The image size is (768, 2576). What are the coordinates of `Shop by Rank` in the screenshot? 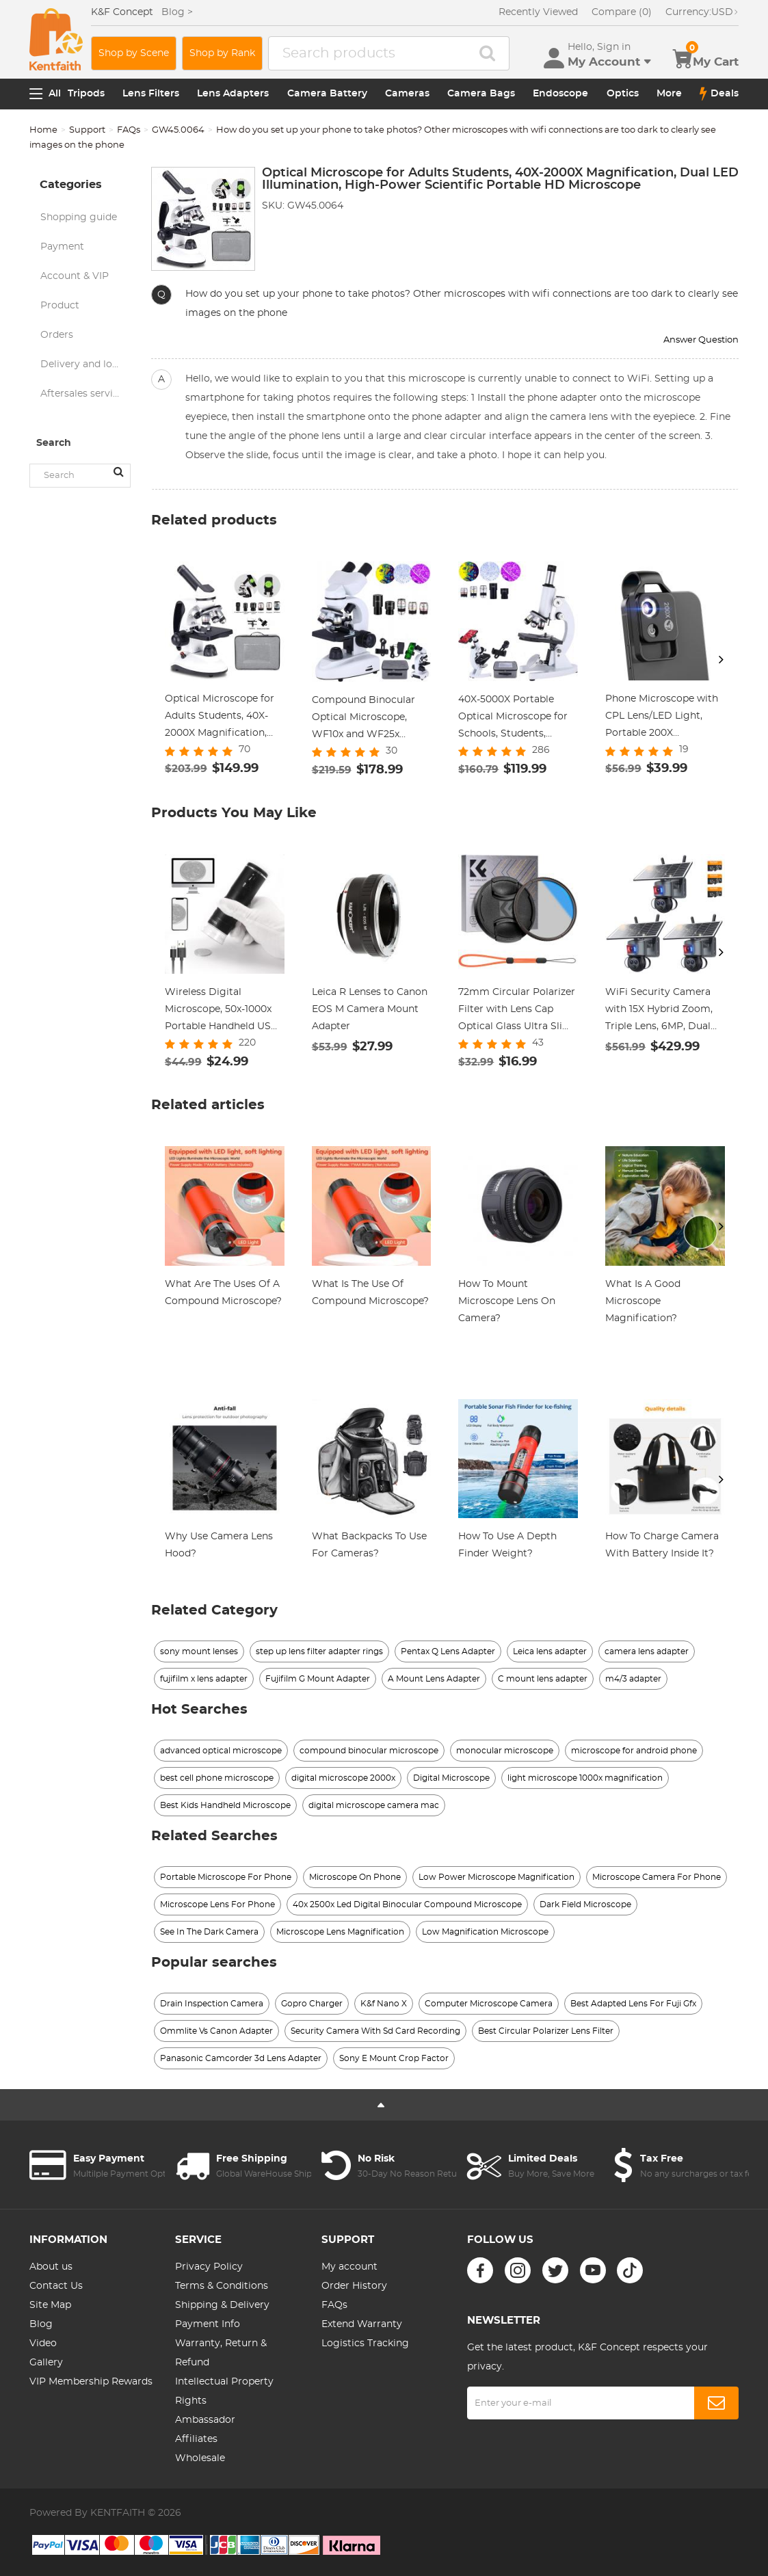 It's located at (222, 53).